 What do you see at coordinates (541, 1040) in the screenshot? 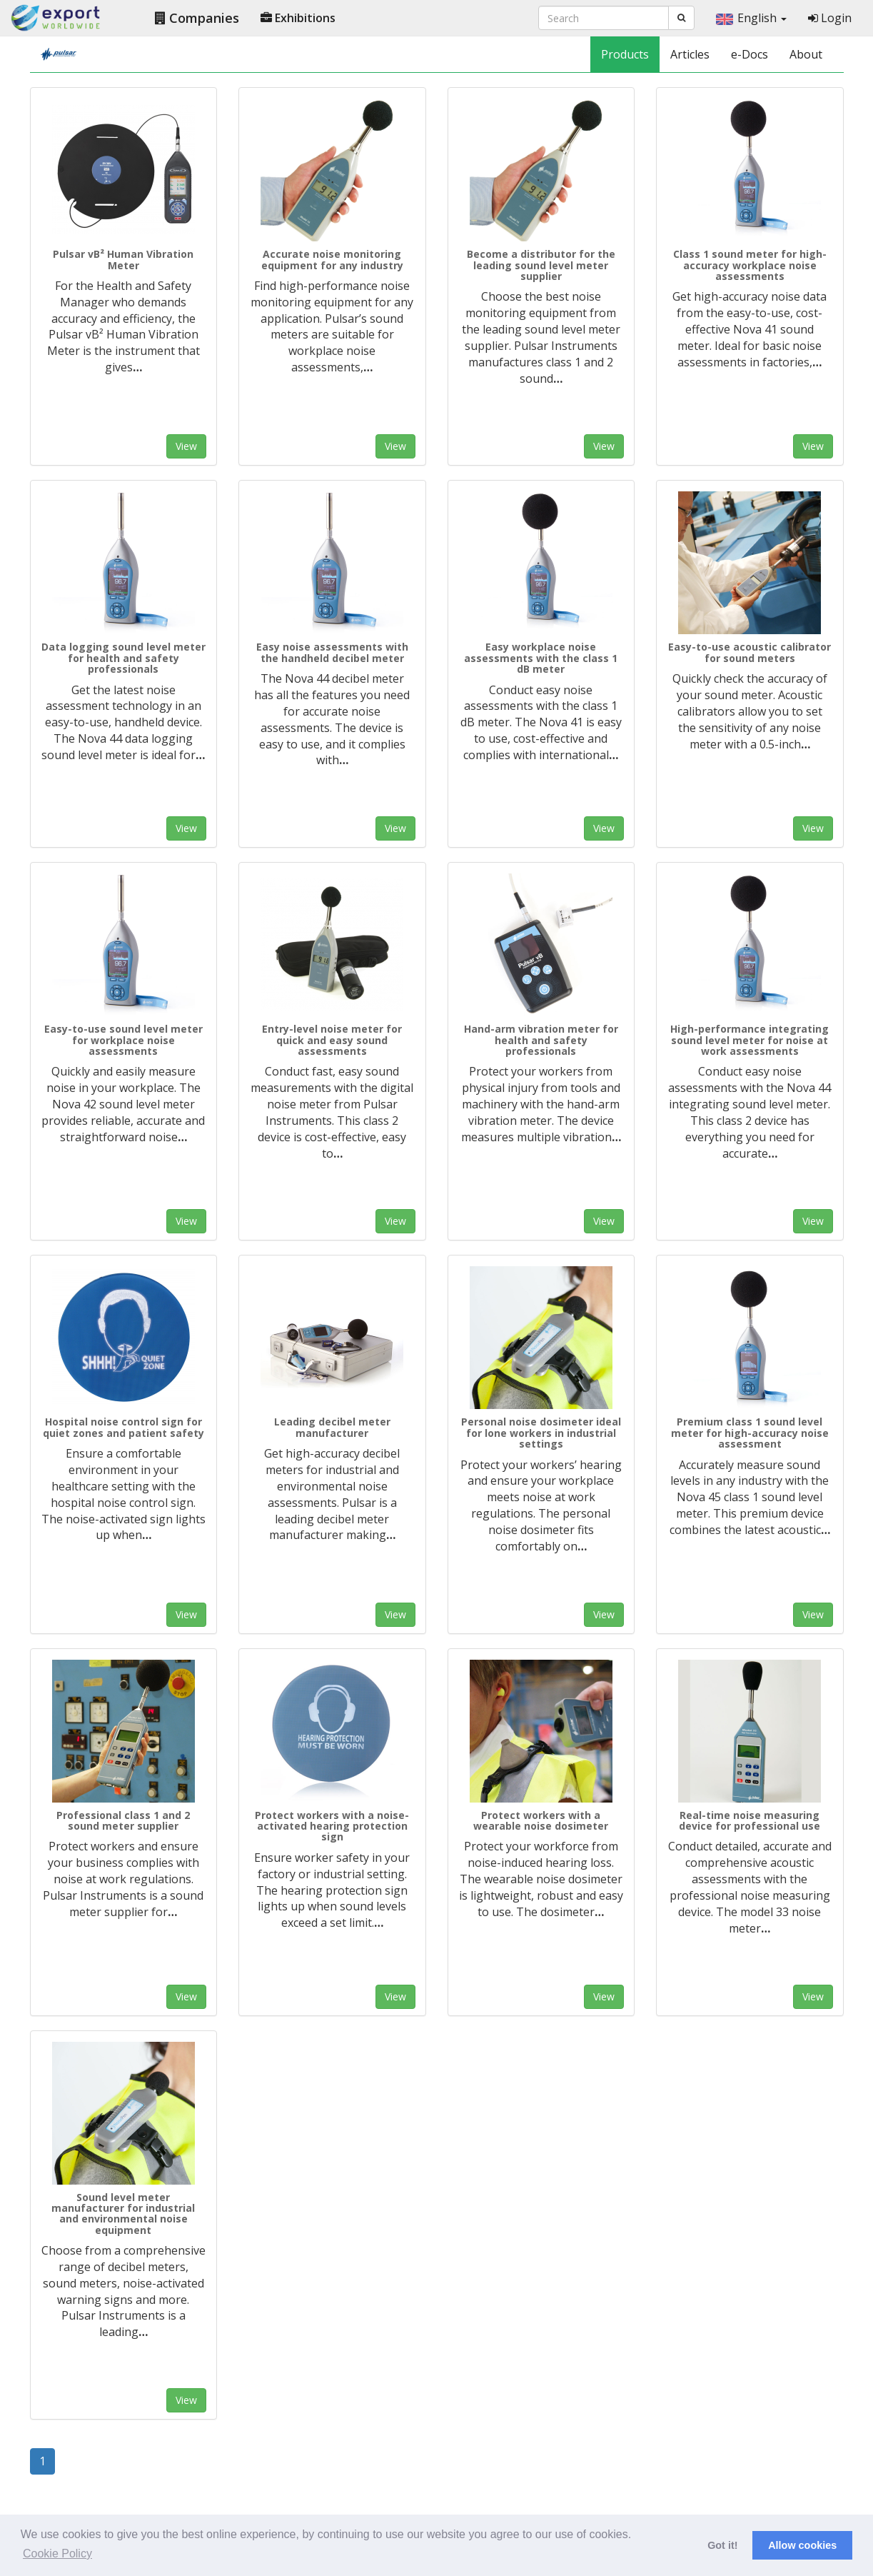
I see `Hand-arm vibration meter for health and safety professionals` at bounding box center [541, 1040].